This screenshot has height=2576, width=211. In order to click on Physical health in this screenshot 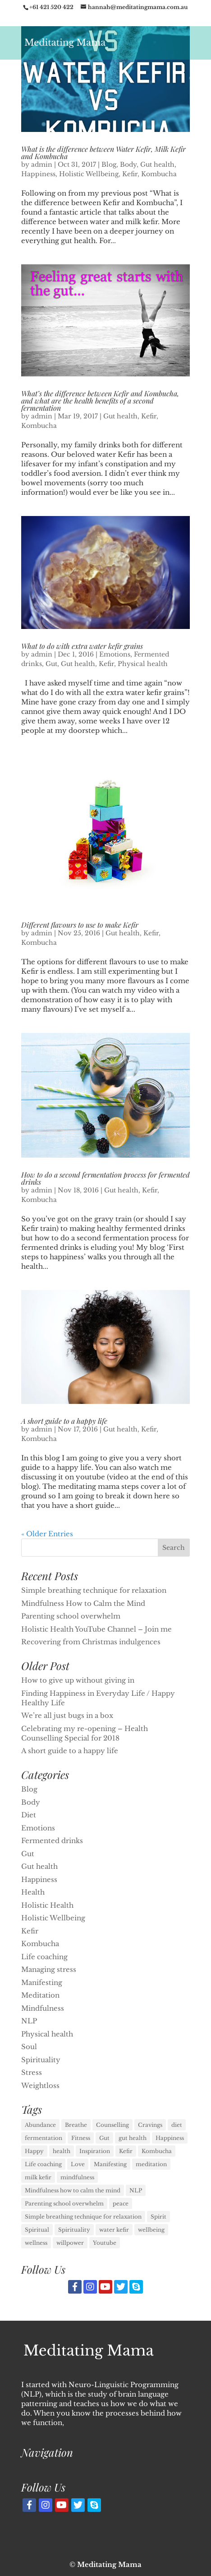, I will do `click(143, 664)`.